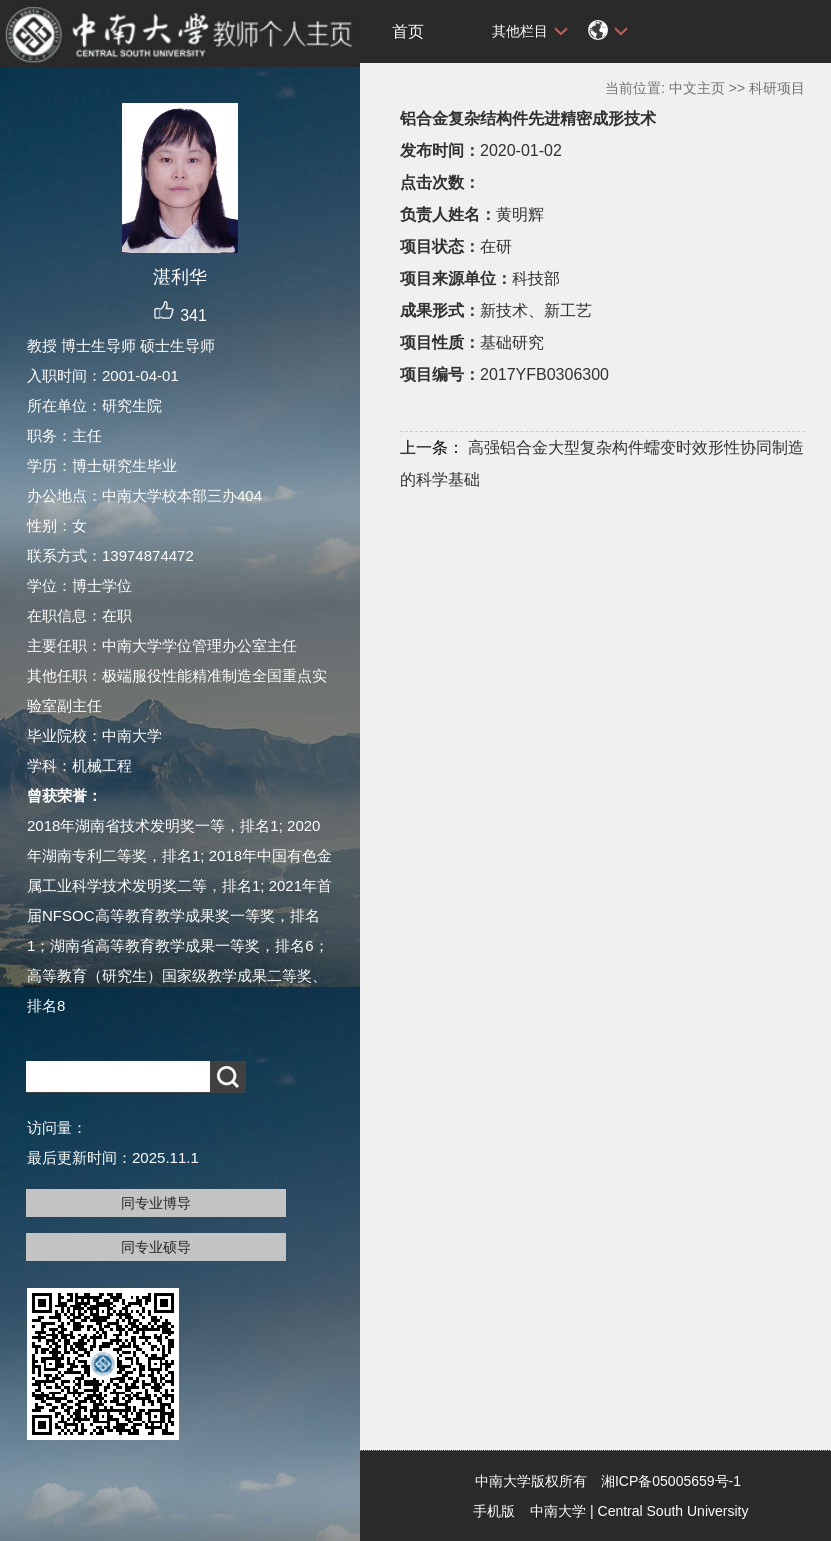 The height and width of the screenshot is (1541, 831). I want to click on 手机版, so click(494, 1511).